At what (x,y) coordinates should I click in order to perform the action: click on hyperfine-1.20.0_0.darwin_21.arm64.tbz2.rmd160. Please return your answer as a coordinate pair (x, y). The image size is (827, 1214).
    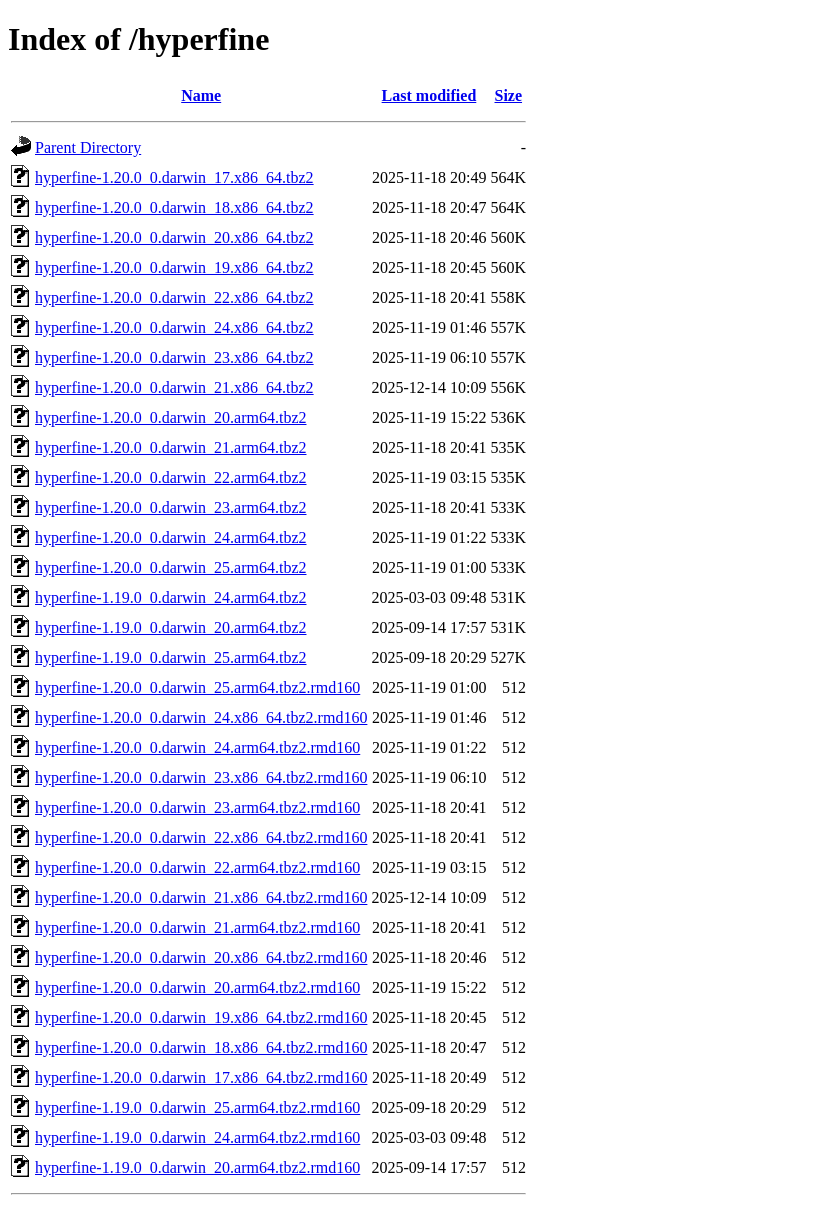
    Looking at the image, I should click on (197, 927).